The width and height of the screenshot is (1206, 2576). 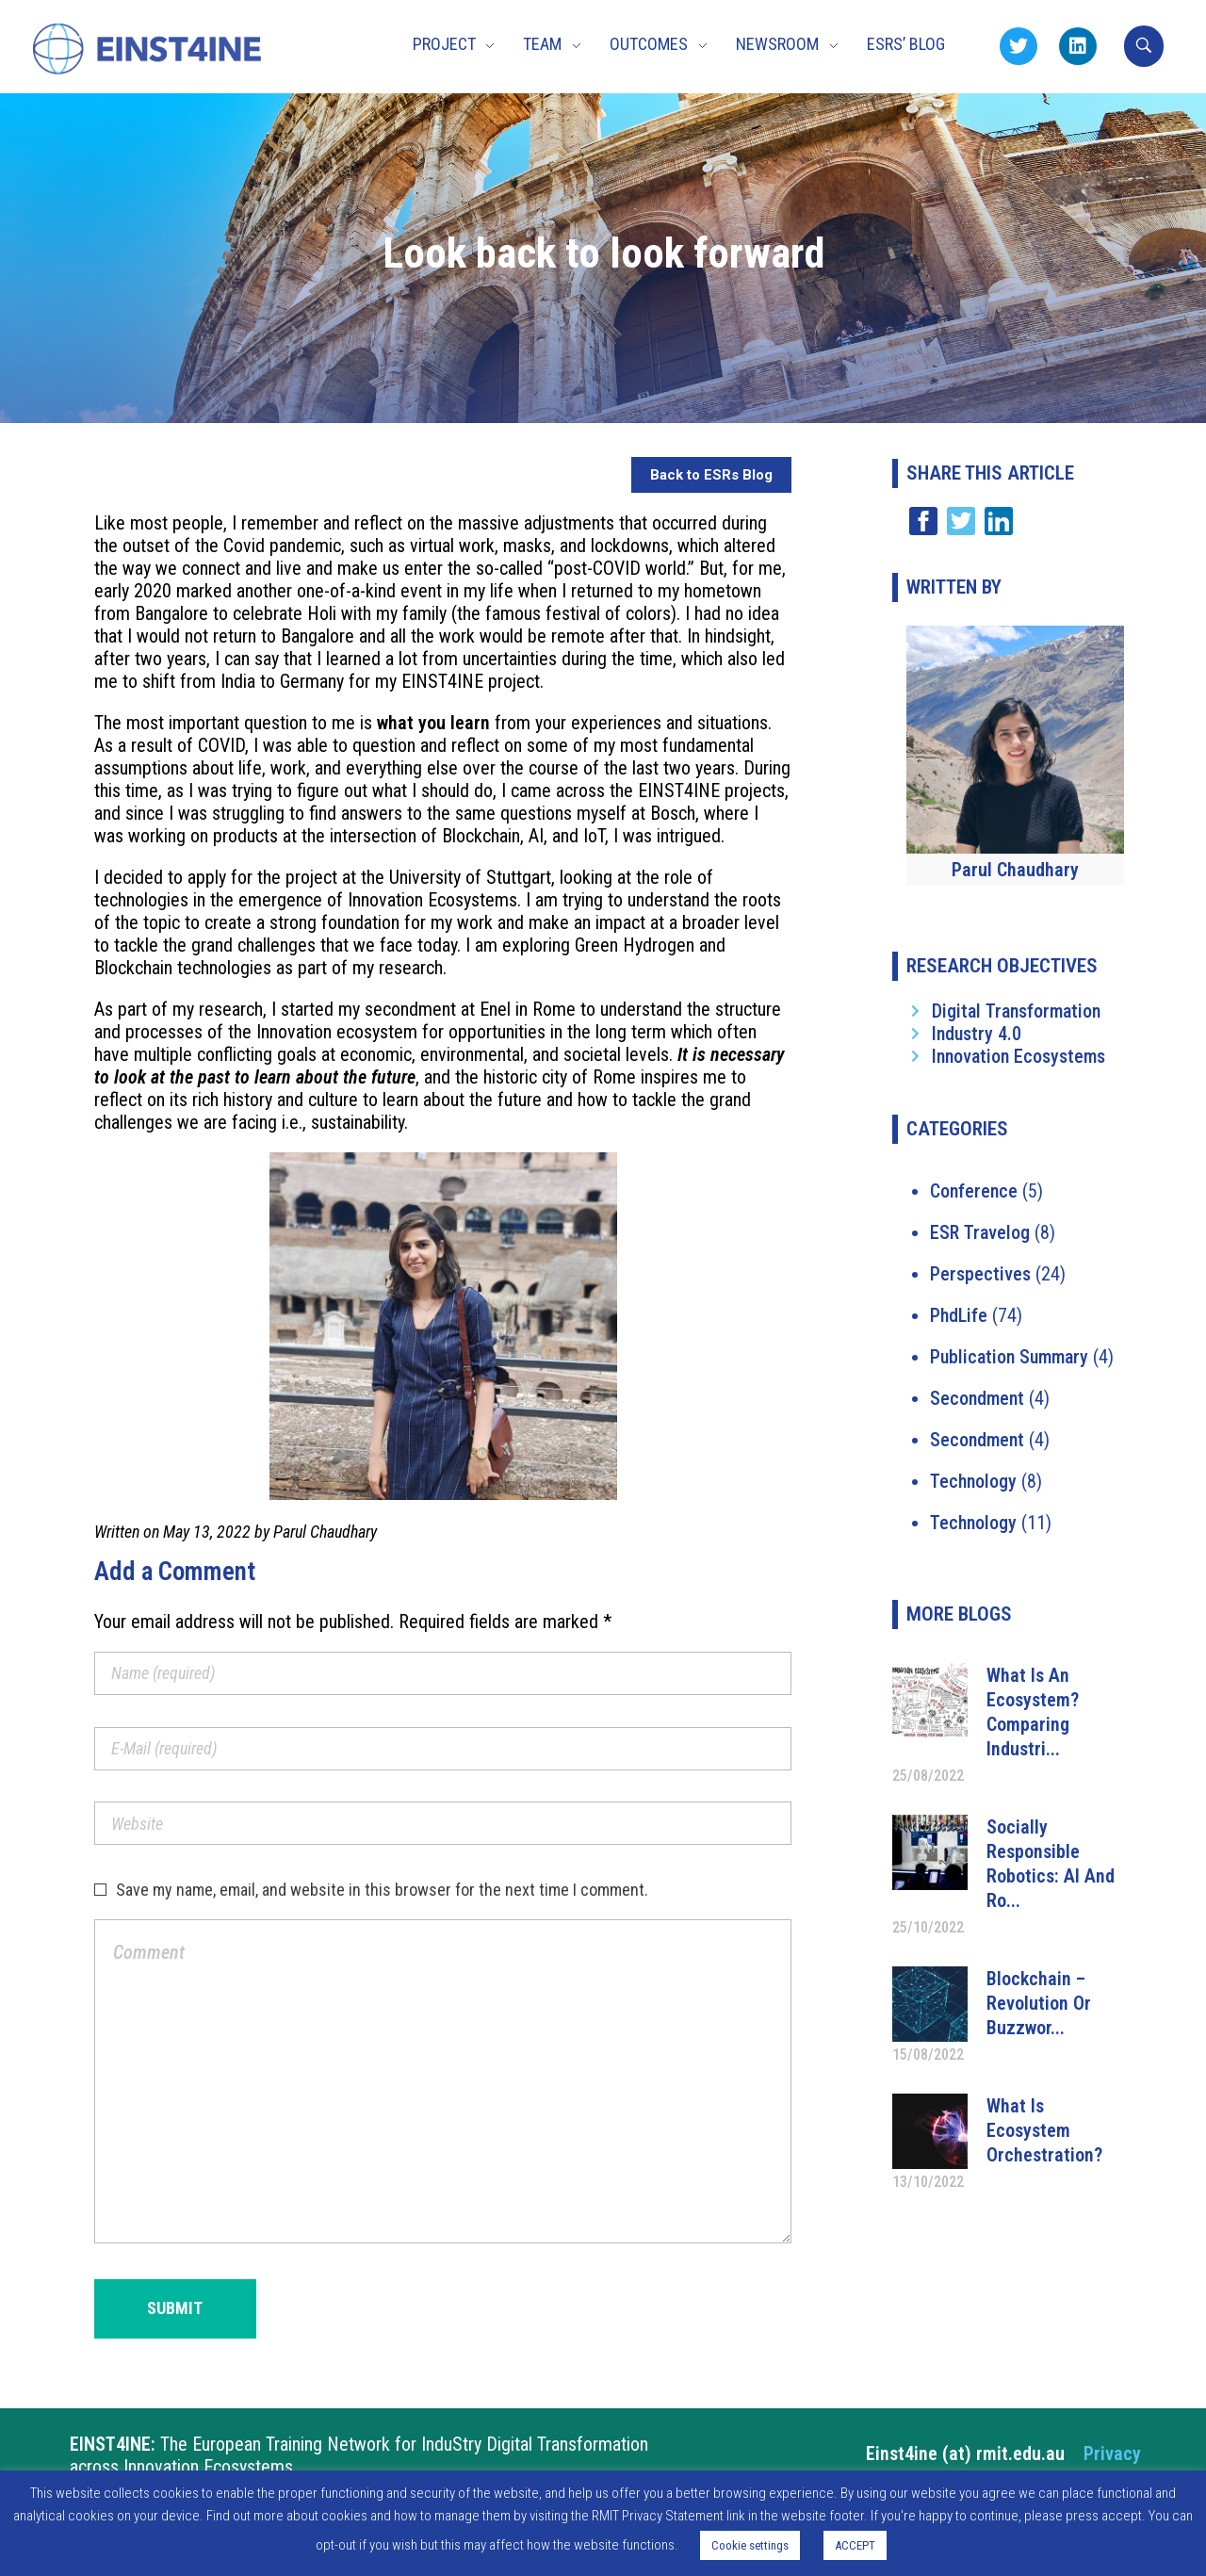 What do you see at coordinates (980, 1232) in the screenshot?
I see `ESR Travelog` at bounding box center [980, 1232].